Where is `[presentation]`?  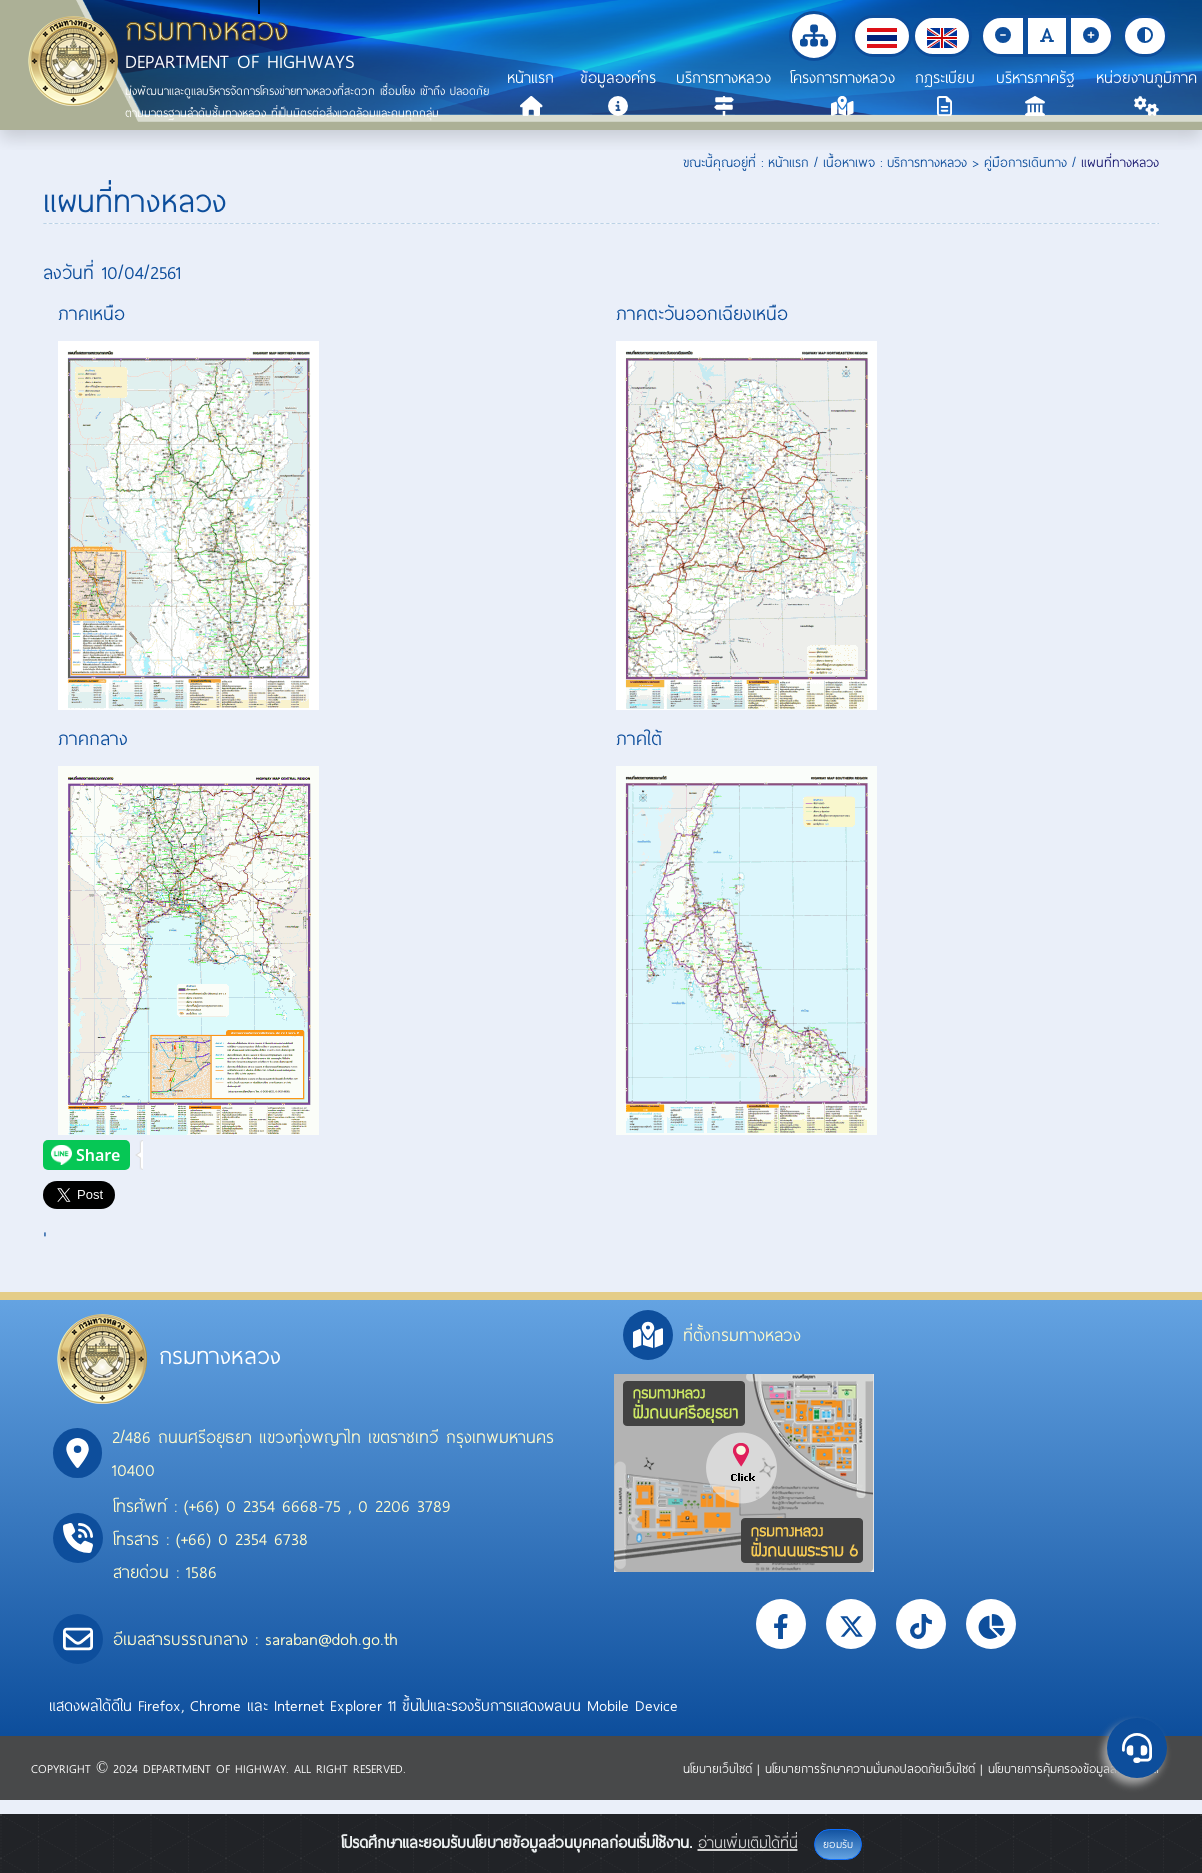 [presentation] is located at coordinates (93, 1155).